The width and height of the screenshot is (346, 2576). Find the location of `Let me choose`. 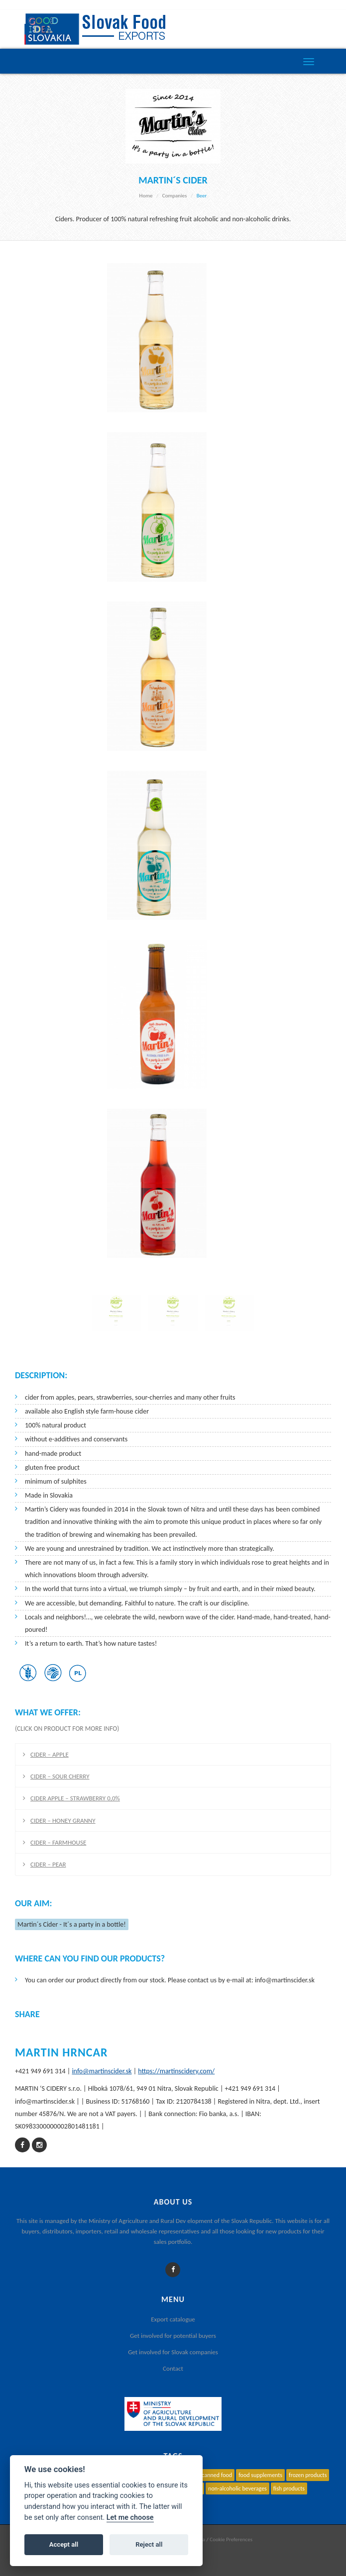

Let me choose is located at coordinates (130, 2517).